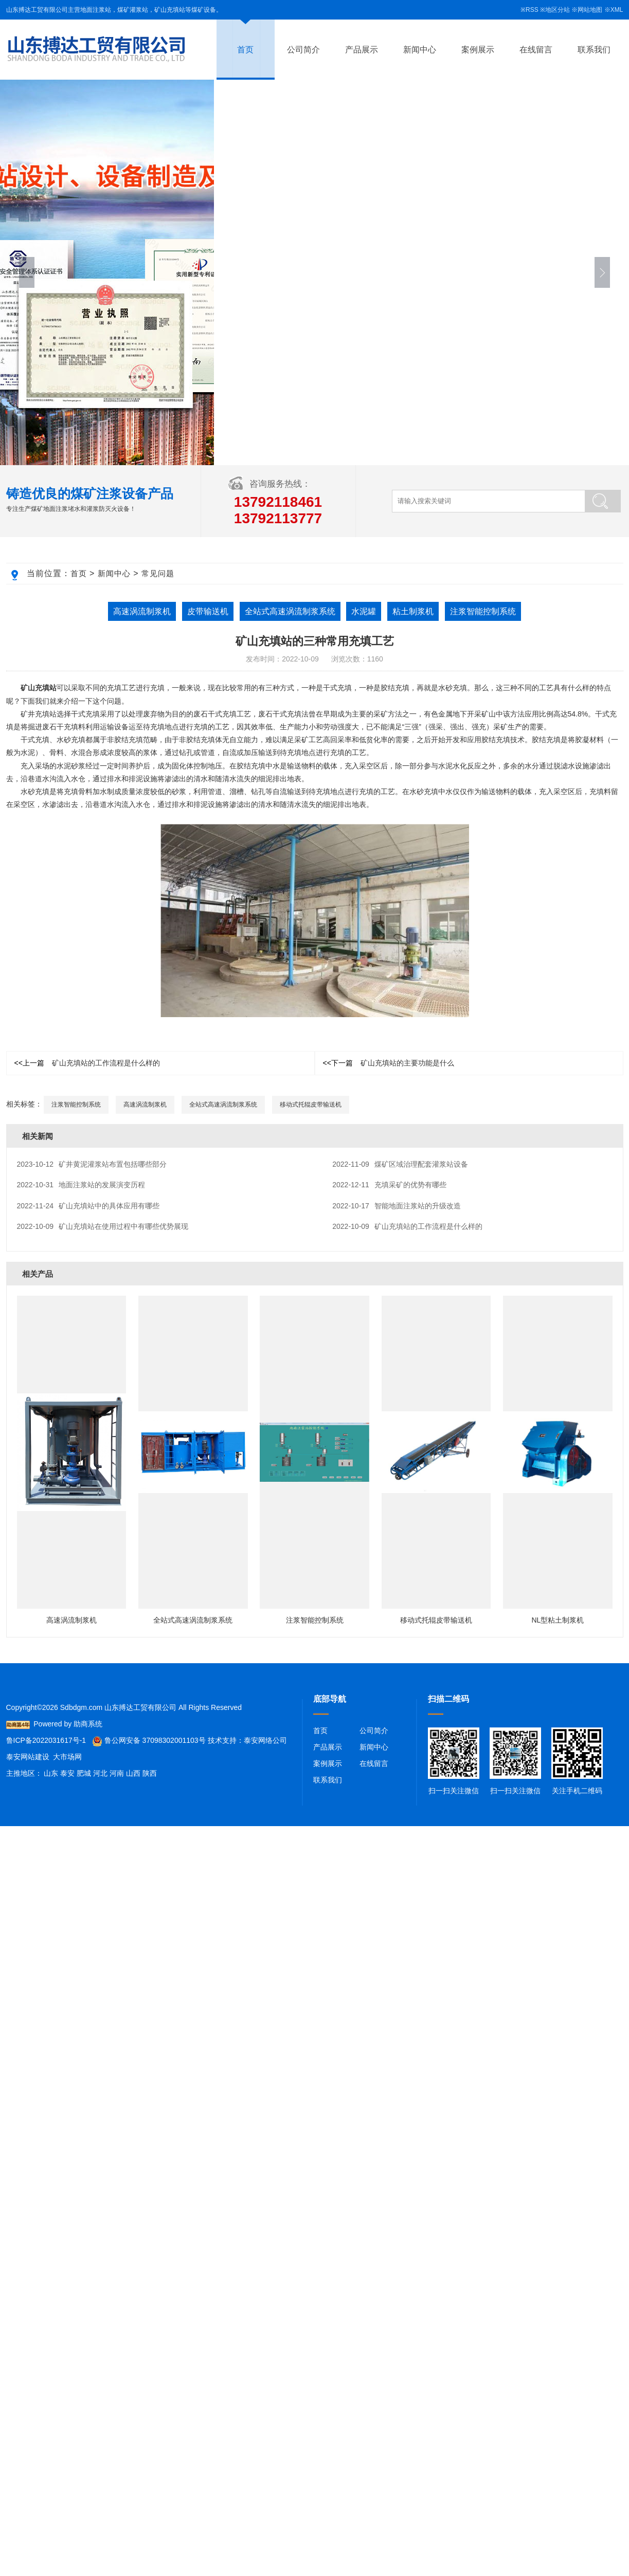  I want to click on 地区分站, so click(557, 9).